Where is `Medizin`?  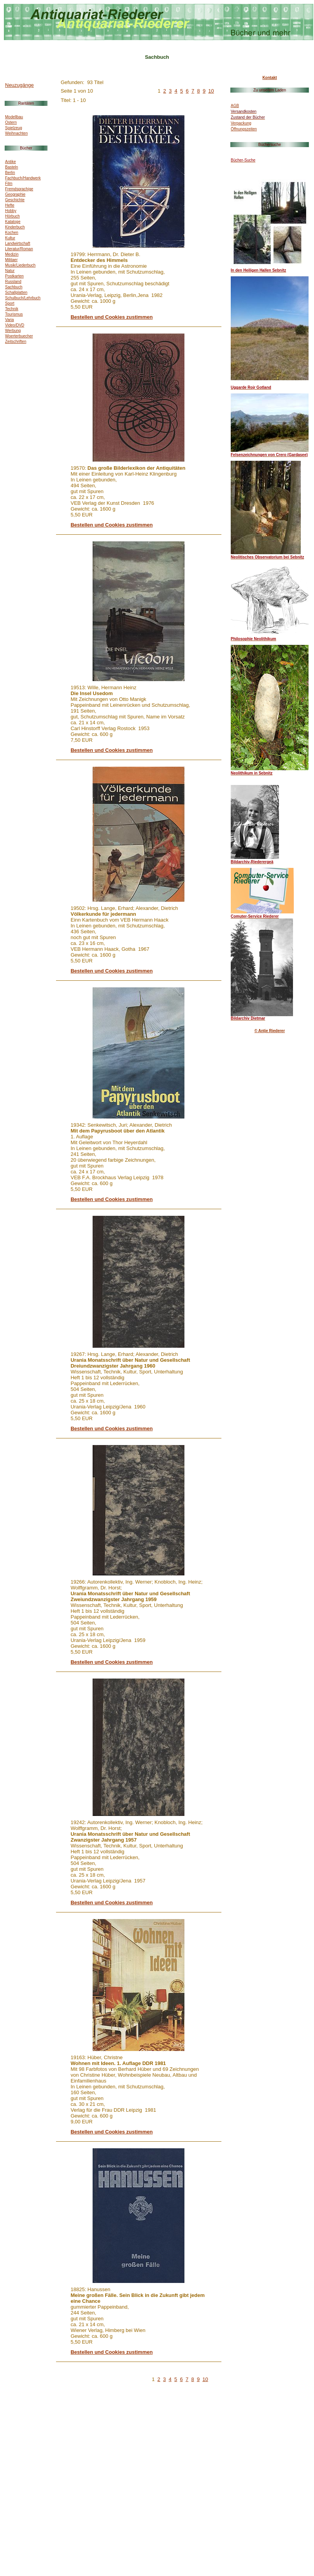 Medizin is located at coordinates (11, 254).